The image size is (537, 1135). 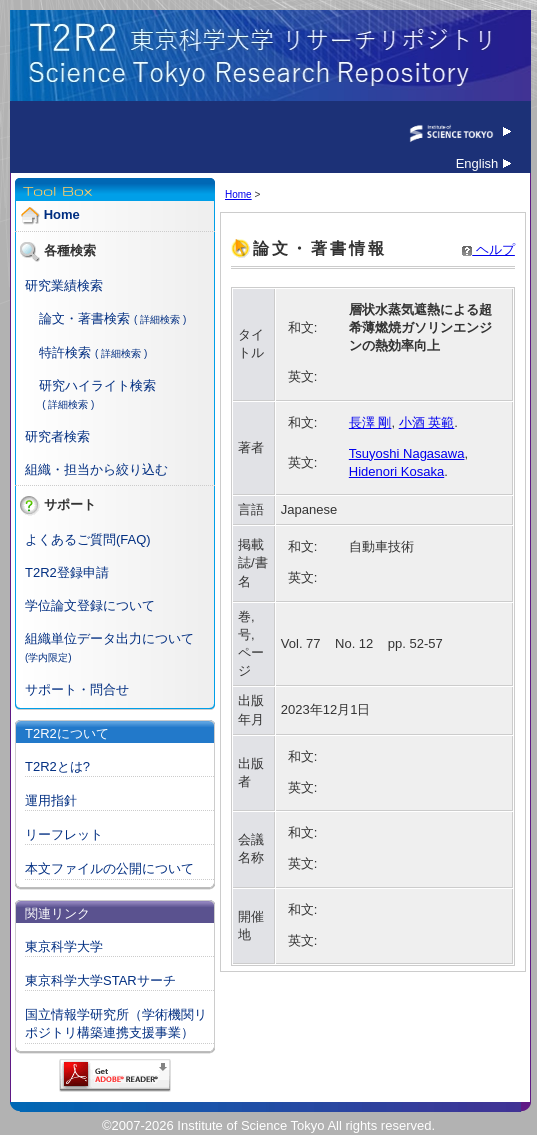 I want to click on English, so click(x=483, y=163).